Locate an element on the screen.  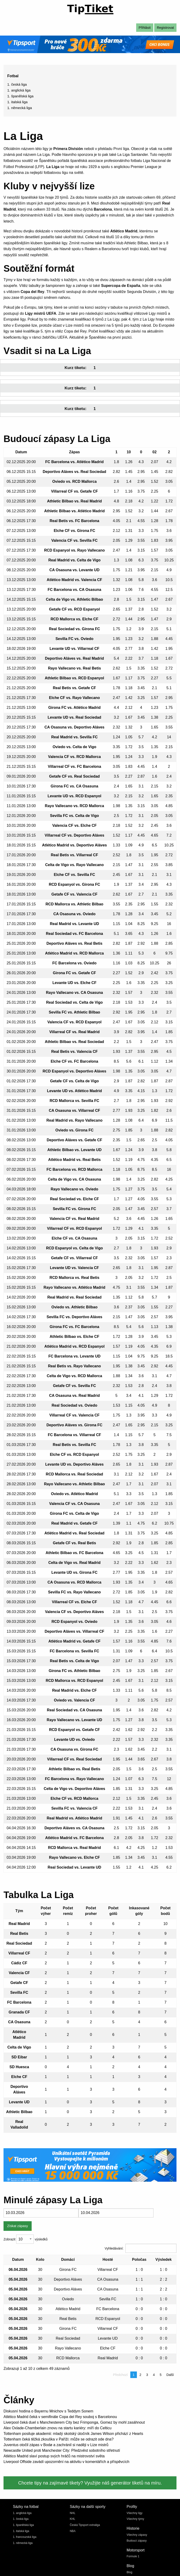
CA Osasuna vs. RCD Mallorca is located at coordinates (74, 1582).